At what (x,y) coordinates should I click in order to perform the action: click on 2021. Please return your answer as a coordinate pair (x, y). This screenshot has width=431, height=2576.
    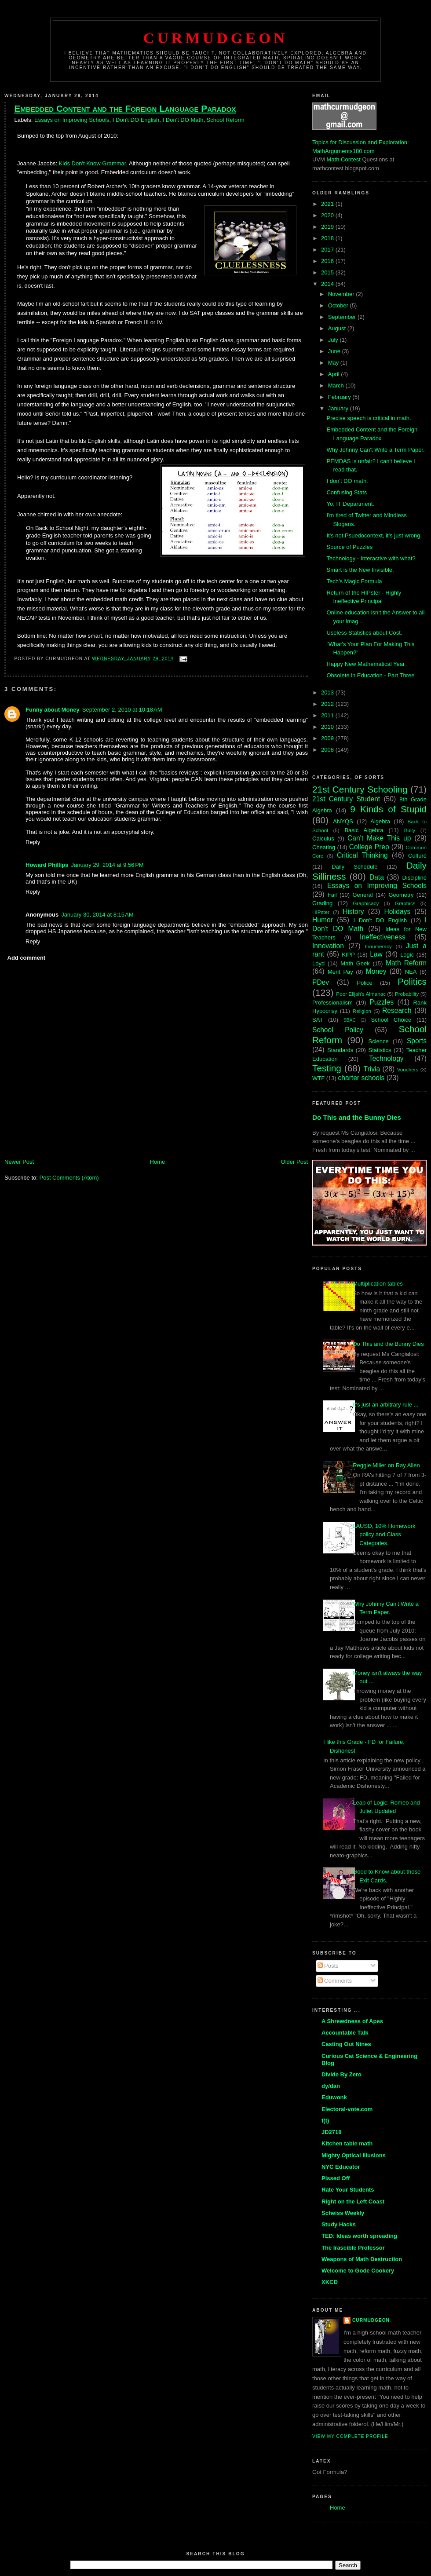
    Looking at the image, I should click on (328, 204).